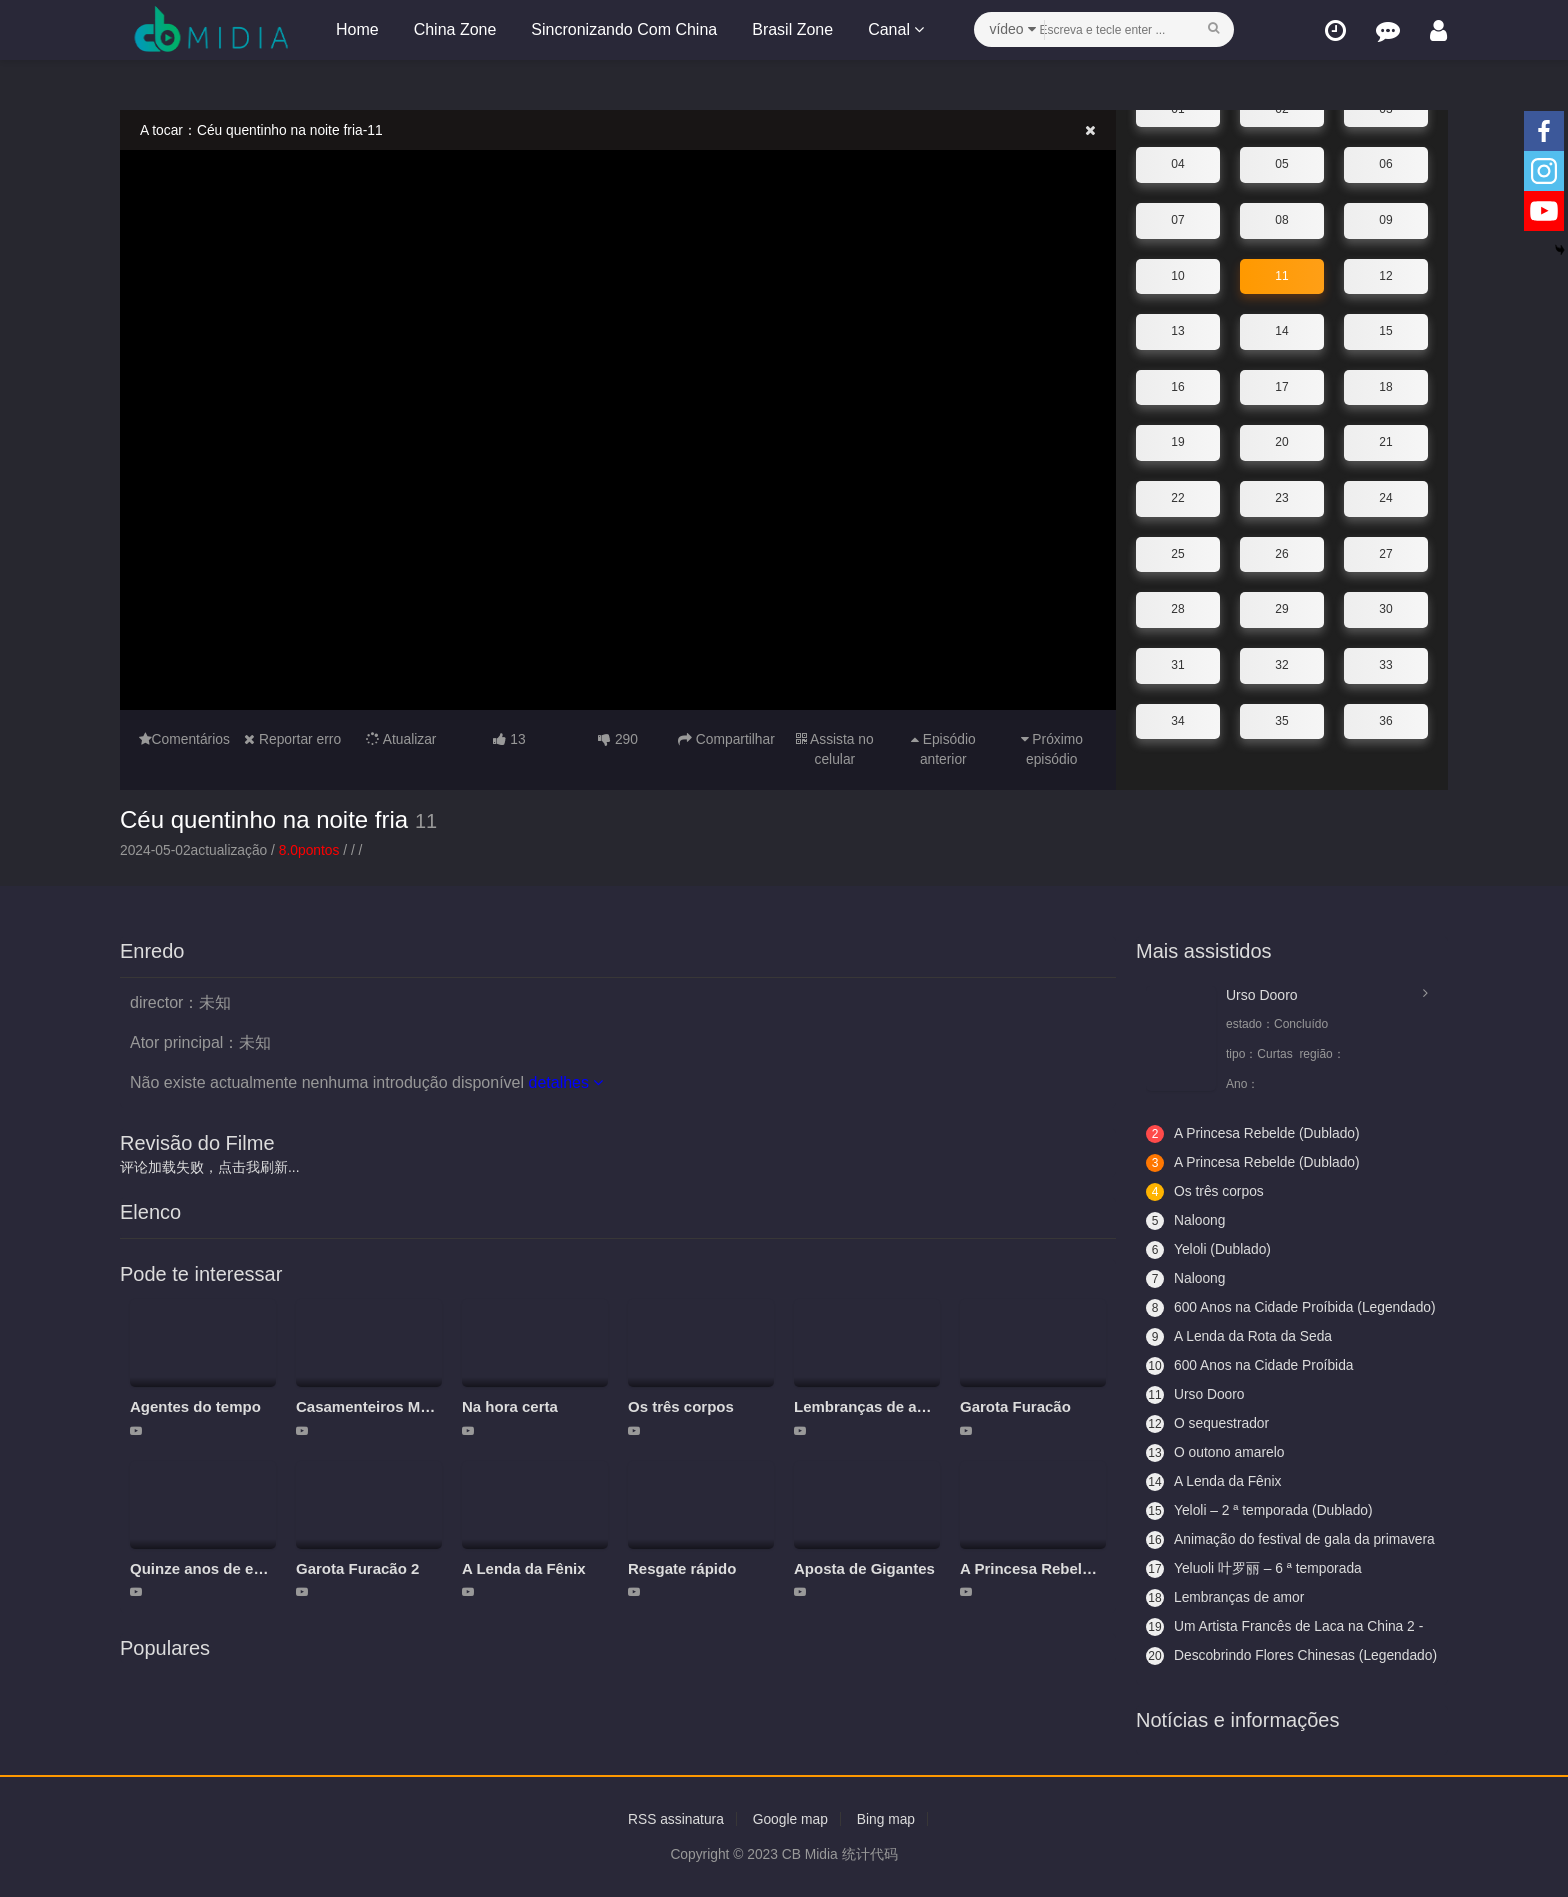  Describe the element at coordinates (1177, 609) in the screenshot. I see `28` at that location.